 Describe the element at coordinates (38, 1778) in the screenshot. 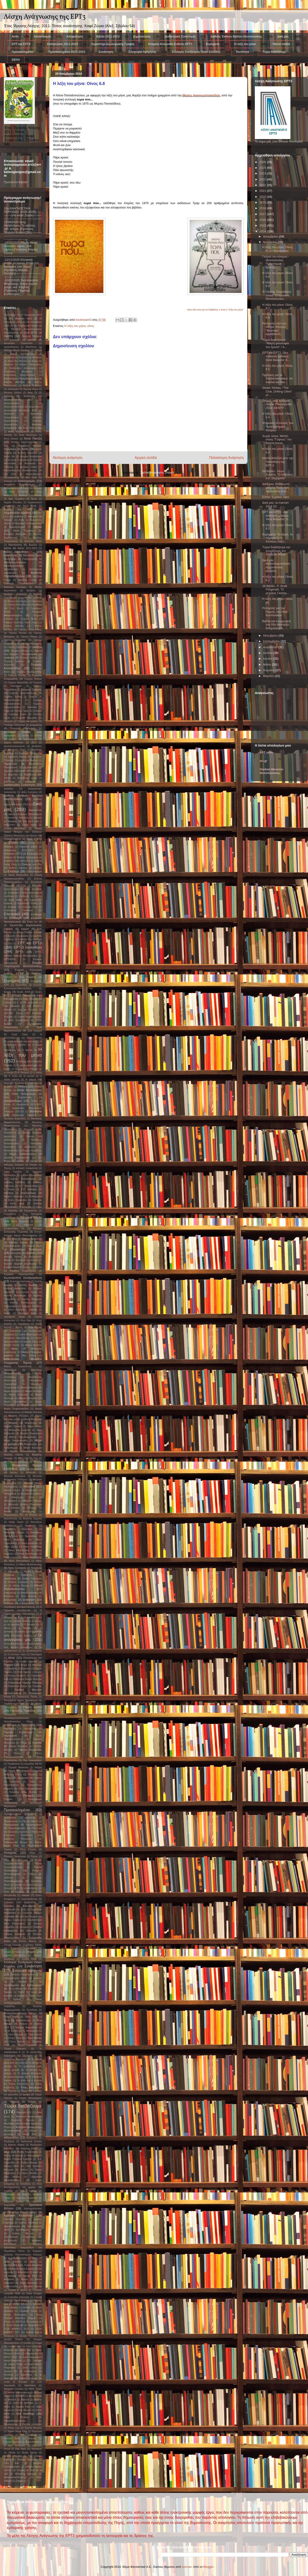

I see `ποίηση` at that location.